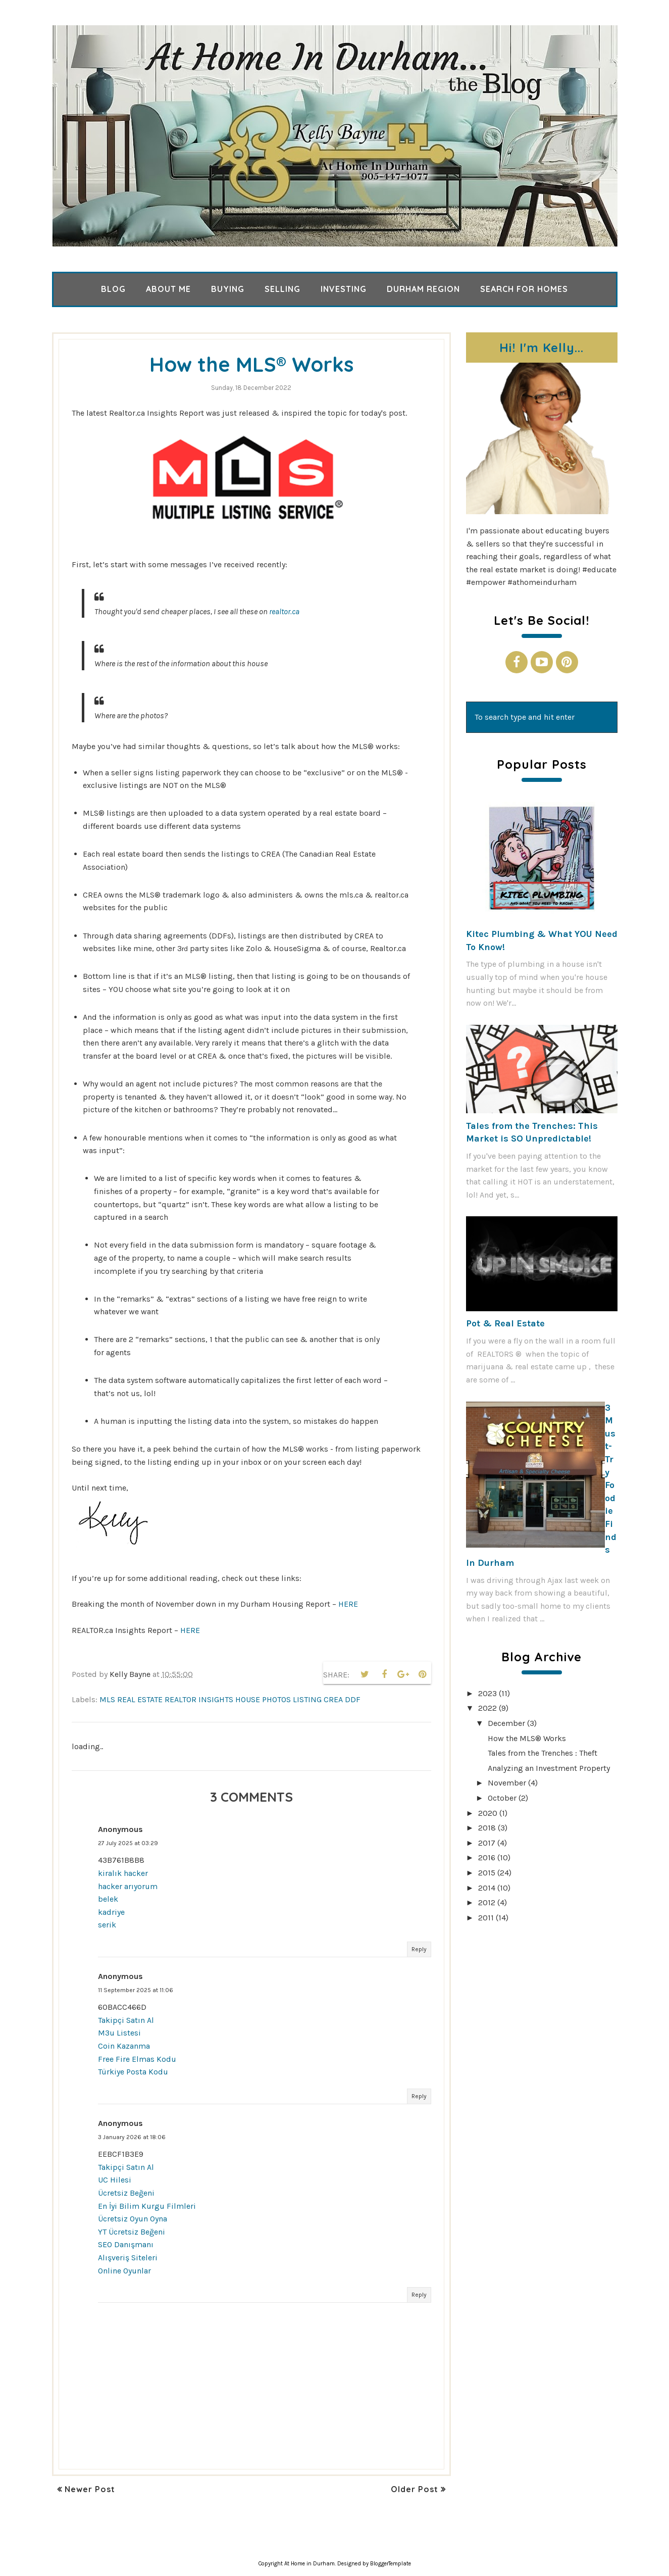 This screenshot has width=669, height=2576. What do you see at coordinates (126, 2193) in the screenshot?
I see `Ücretsiz Beğeni` at bounding box center [126, 2193].